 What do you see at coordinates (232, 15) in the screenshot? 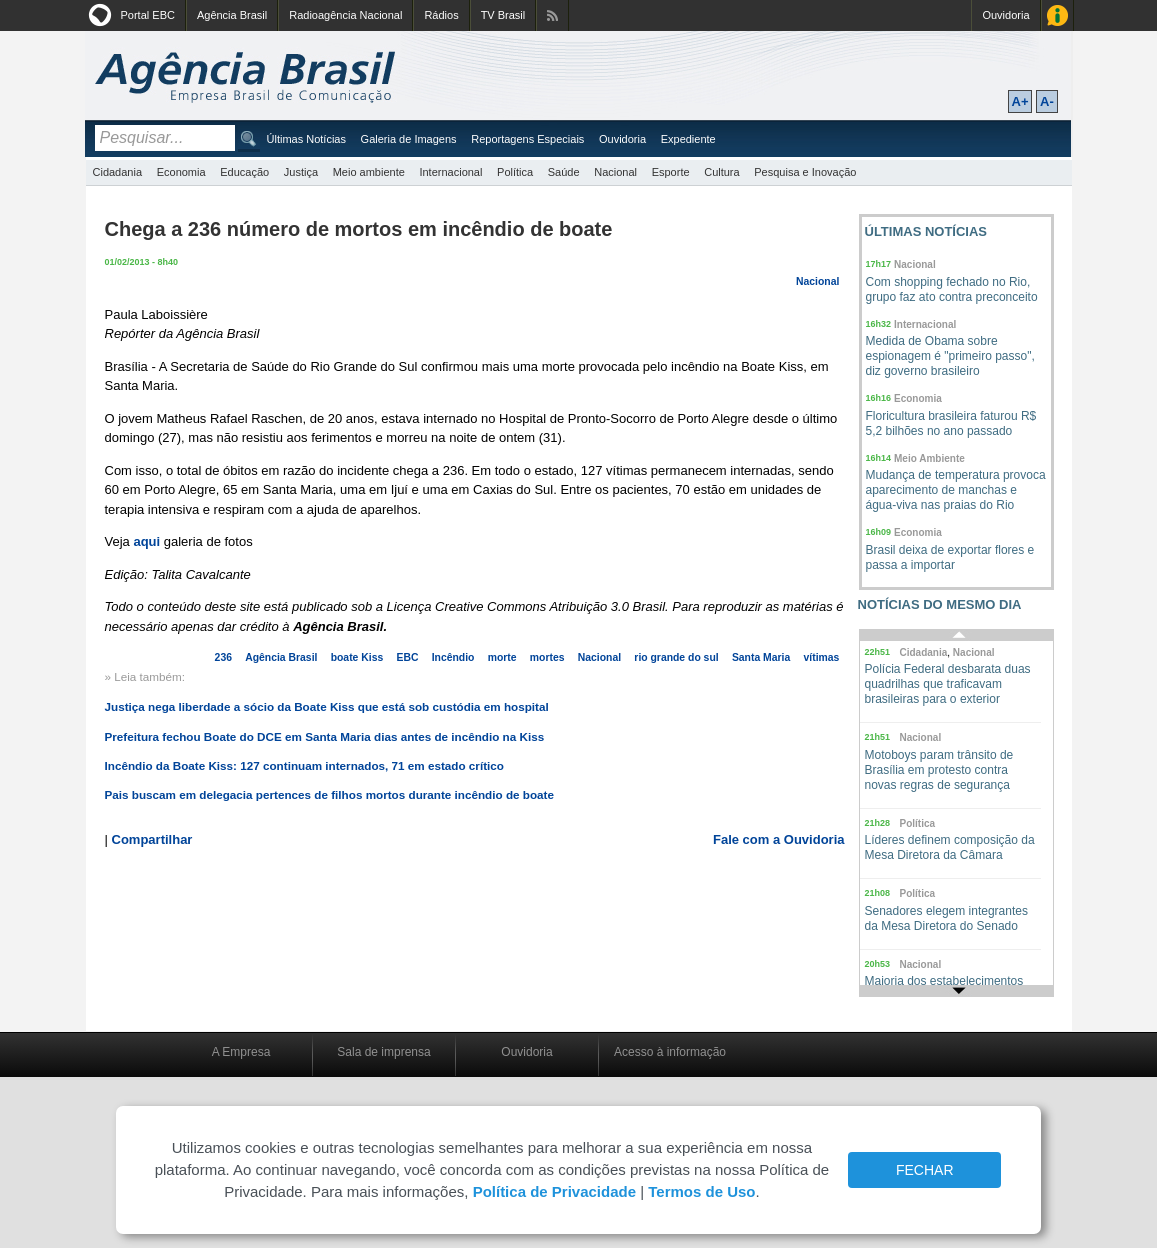
I see `Agência Brasil` at bounding box center [232, 15].